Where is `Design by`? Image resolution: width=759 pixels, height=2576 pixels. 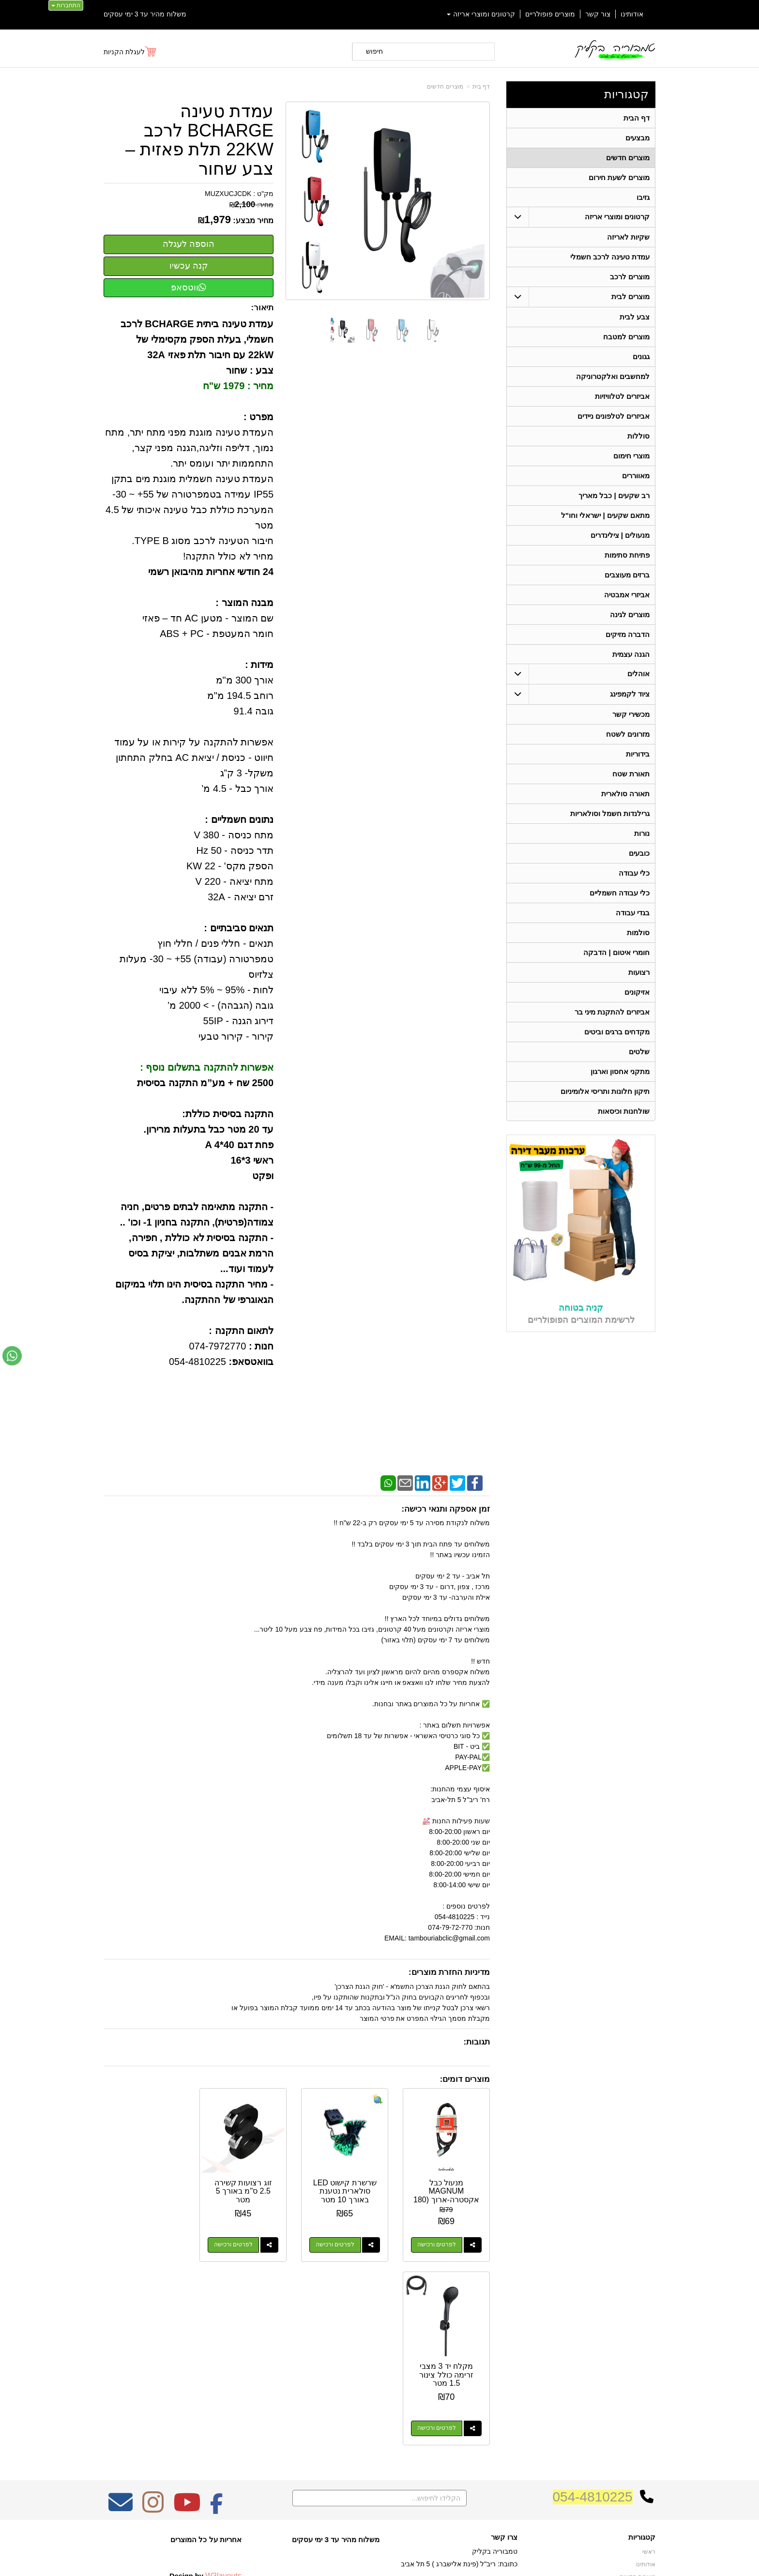
Design by is located at coordinates (205, 2390).